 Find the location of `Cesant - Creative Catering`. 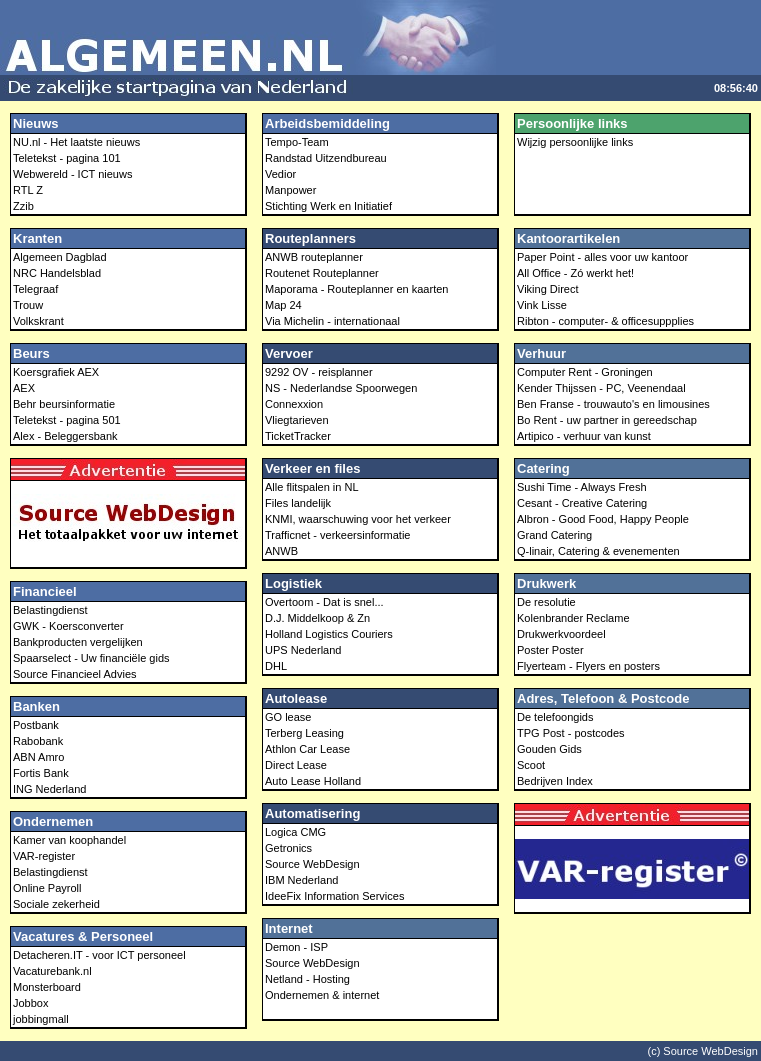

Cesant - Creative Catering is located at coordinates (582, 503).